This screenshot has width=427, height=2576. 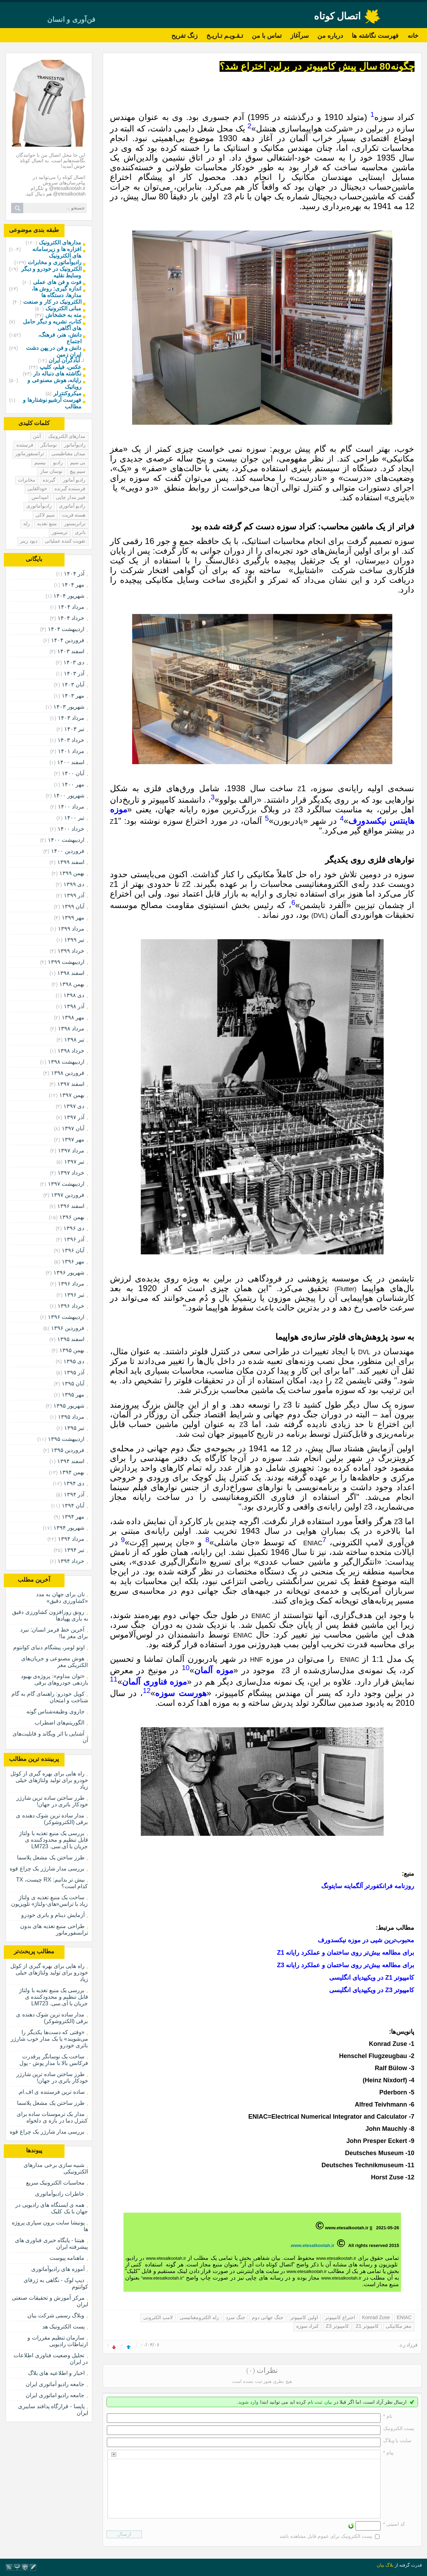 What do you see at coordinates (72, 506) in the screenshot?
I see `رادیو آماتوری` at bounding box center [72, 506].